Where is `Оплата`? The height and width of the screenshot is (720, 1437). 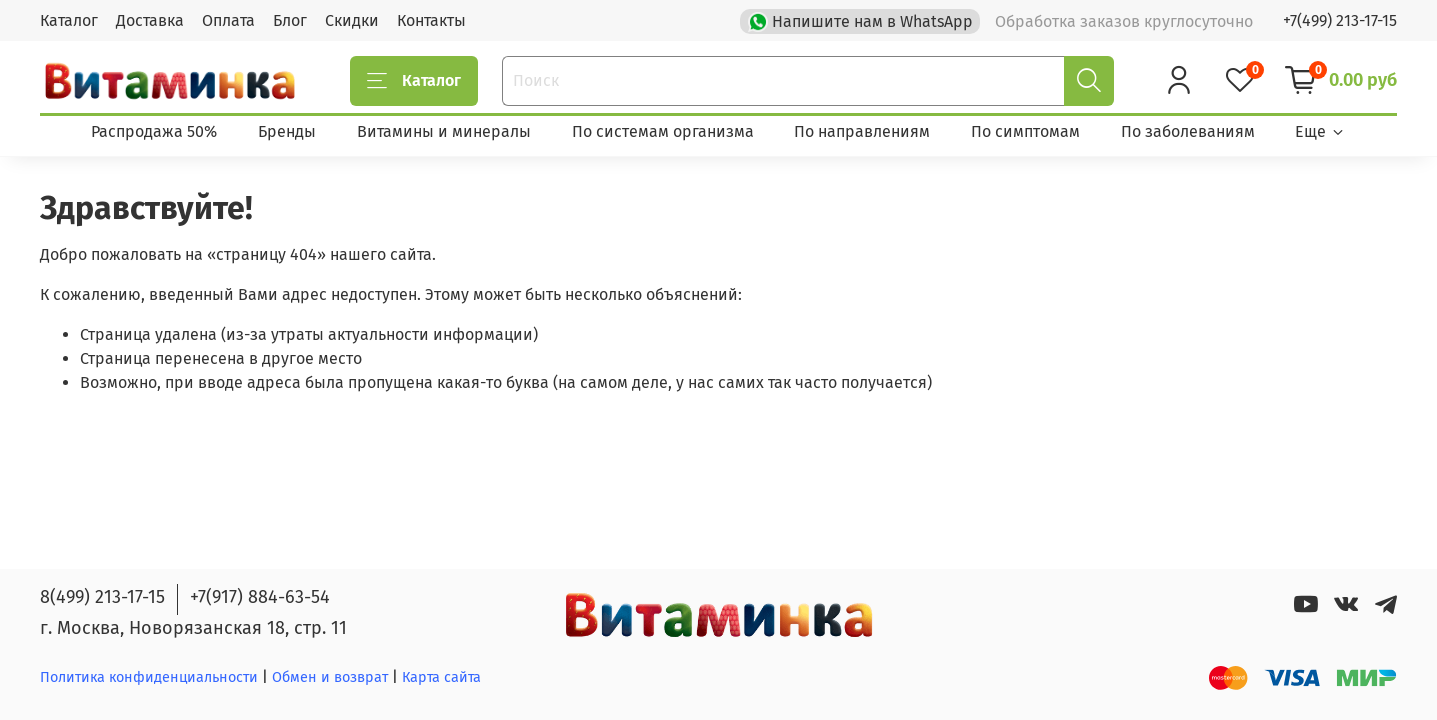
Оплата is located at coordinates (228, 20).